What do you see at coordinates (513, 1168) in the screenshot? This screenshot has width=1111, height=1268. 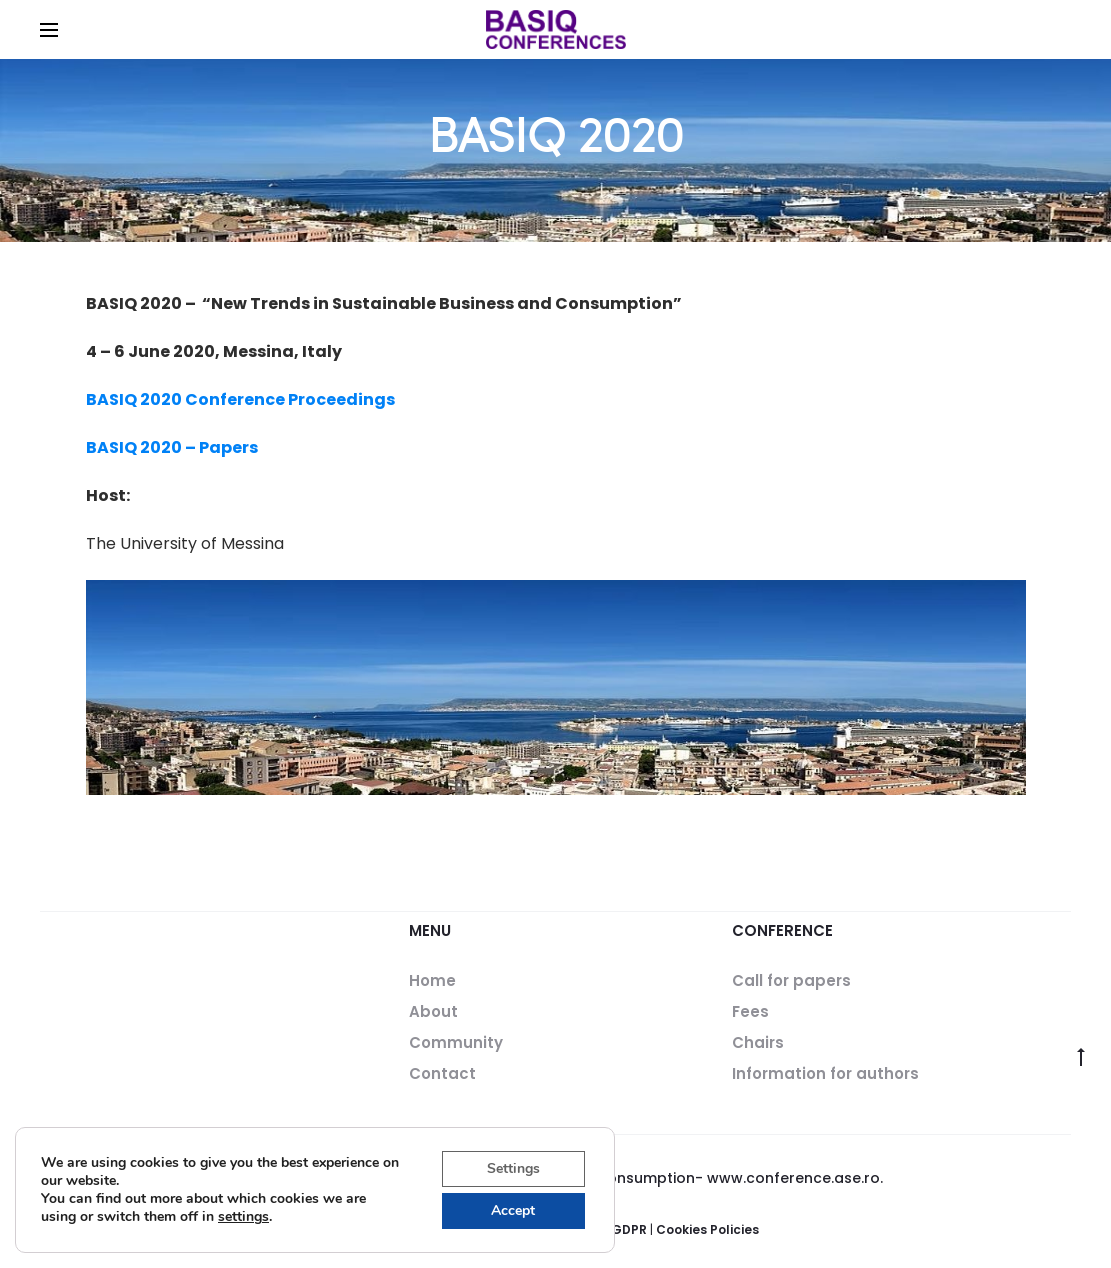 I see `Settings` at bounding box center [513, 1168].